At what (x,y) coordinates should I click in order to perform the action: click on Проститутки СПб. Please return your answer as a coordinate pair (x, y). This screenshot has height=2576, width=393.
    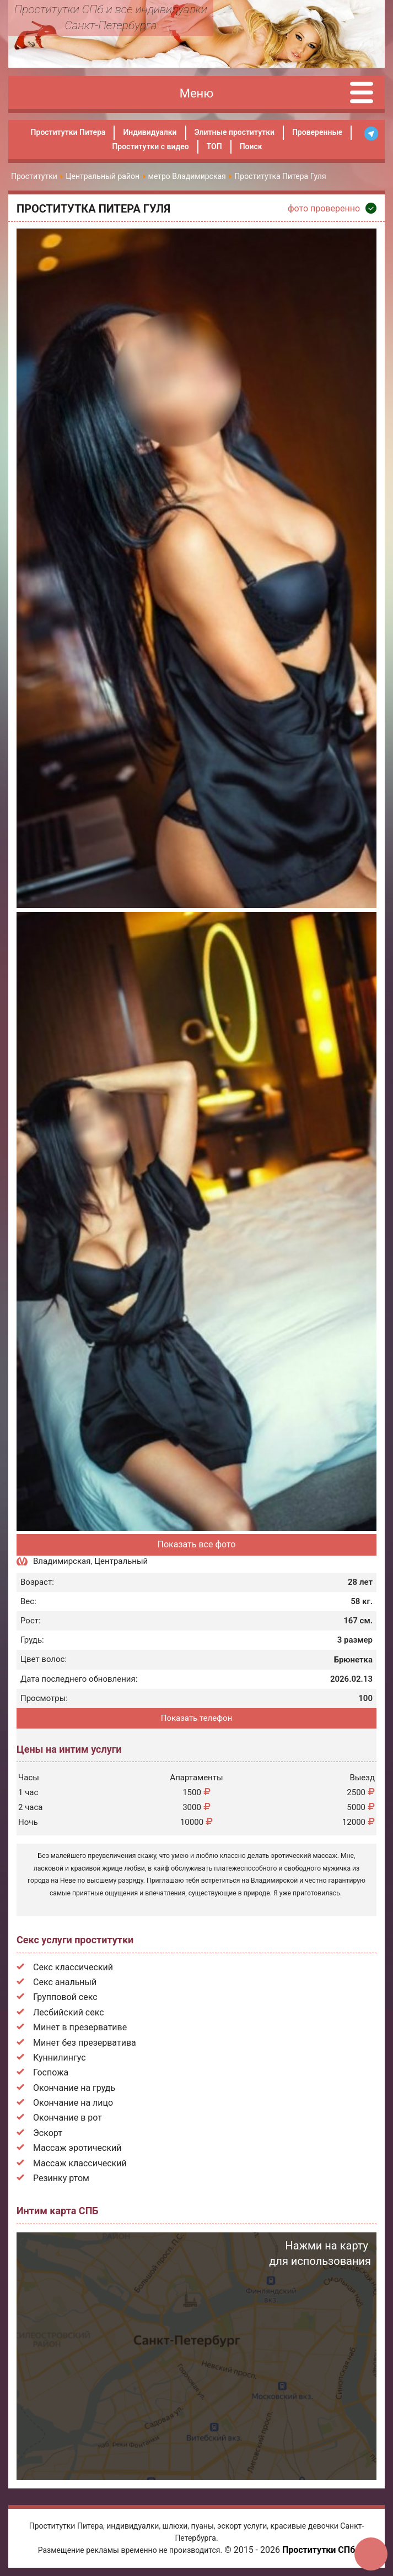
    Looking at the image, I should click on (318, 2550).